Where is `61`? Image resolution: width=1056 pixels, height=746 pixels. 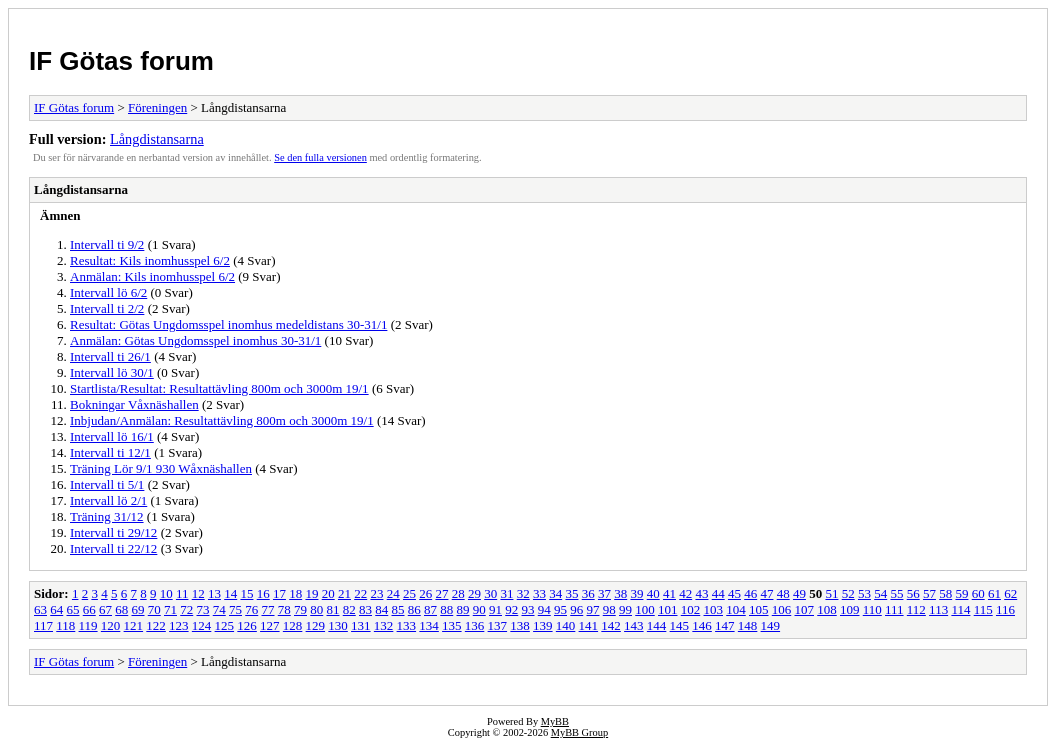 61 is located at coordinates (994, 593).